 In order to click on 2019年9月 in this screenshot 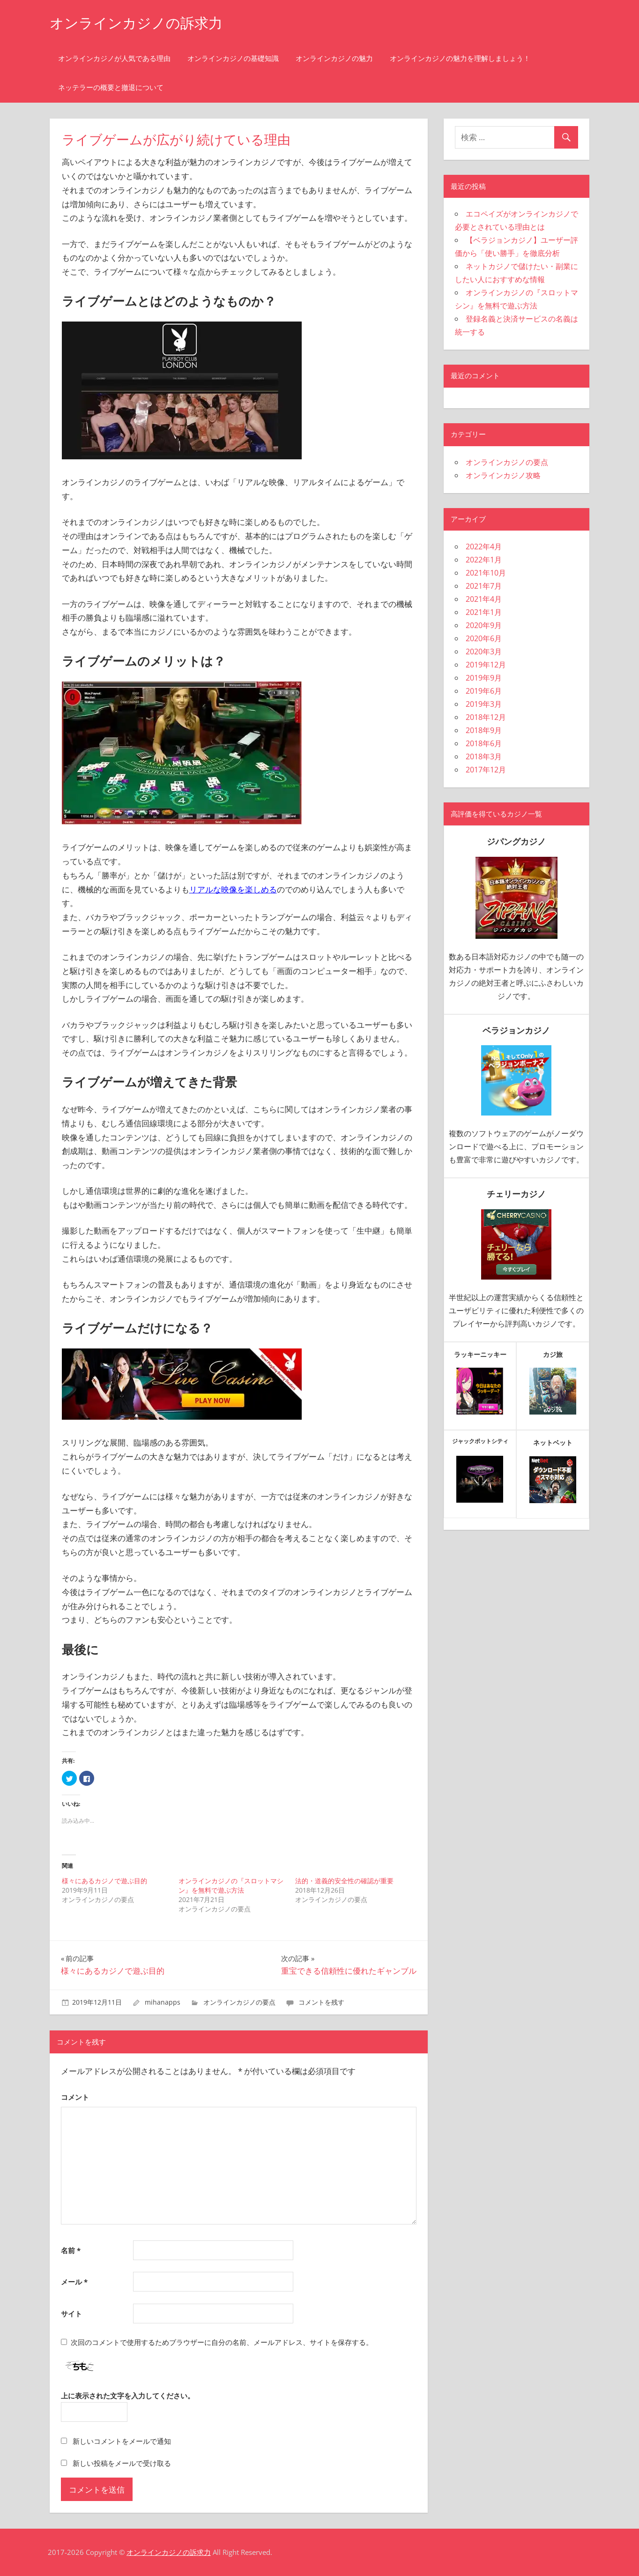, I will do `click(484, 678)`.